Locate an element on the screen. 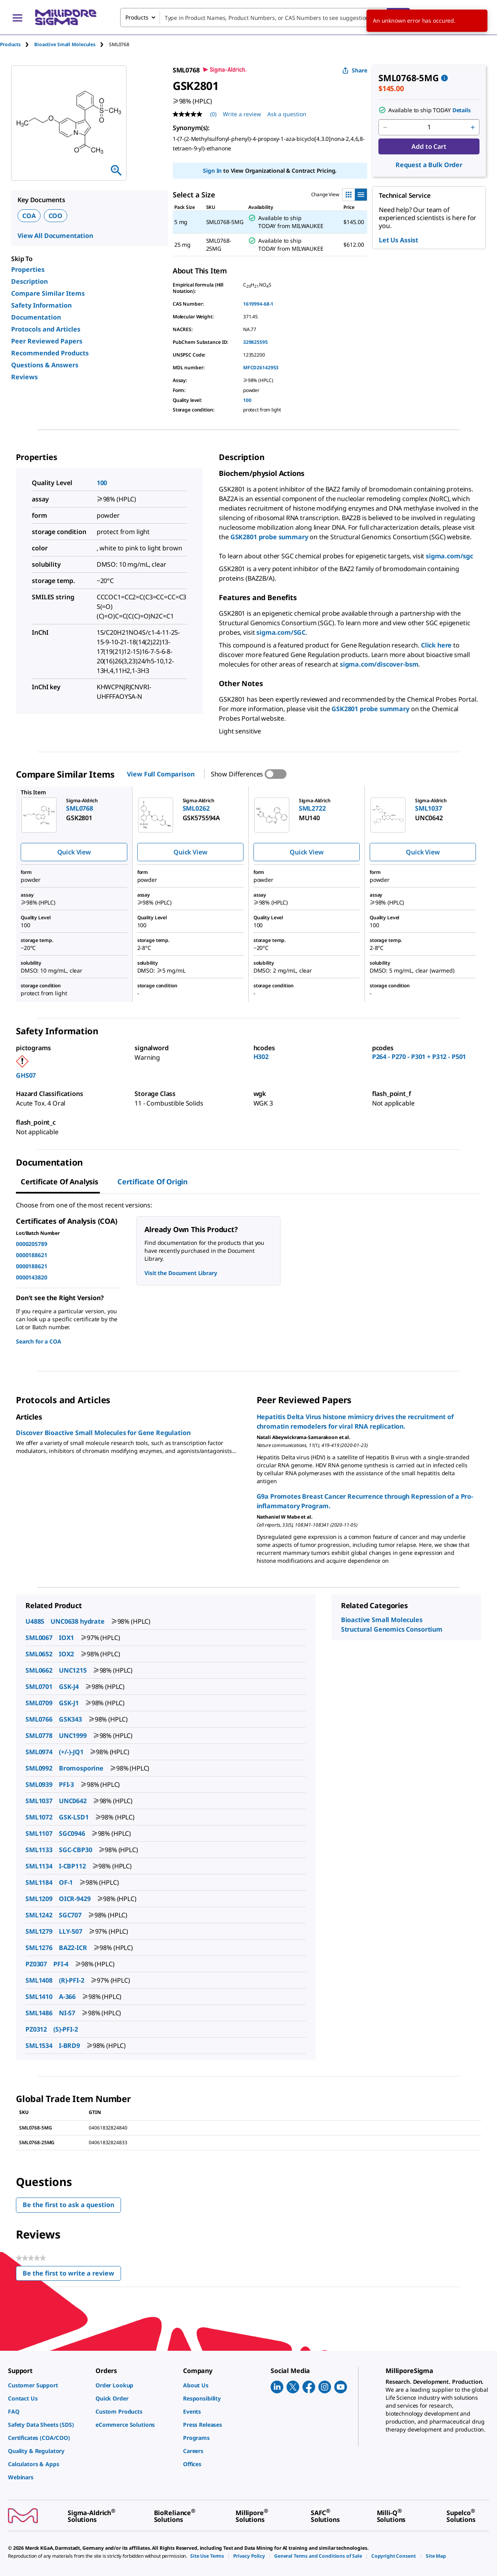 This screenshot has width=497, height=2576. Safety Information is located at coordinates (41, 305).